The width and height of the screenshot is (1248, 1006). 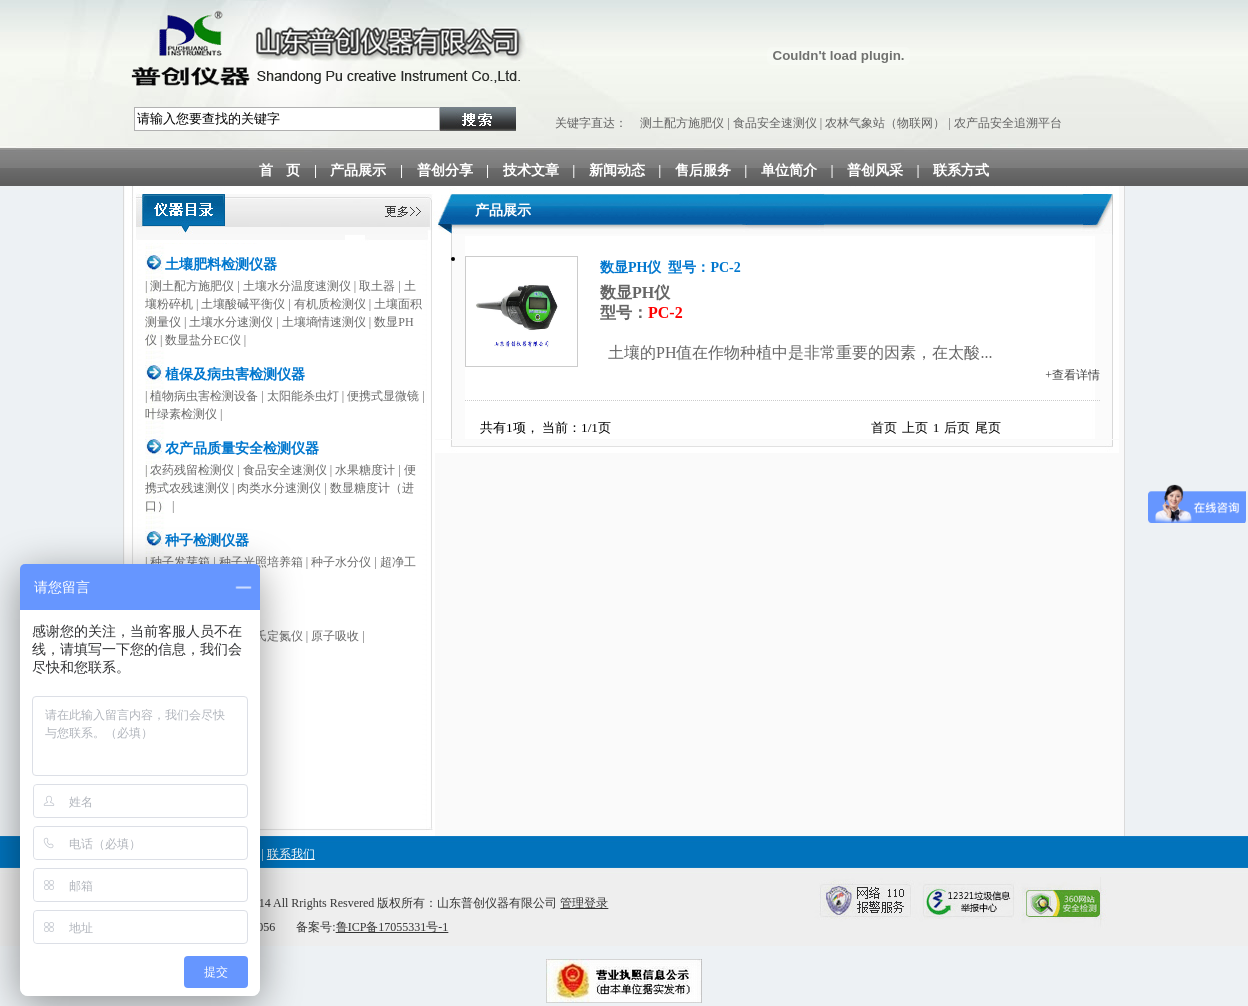 I want to click on 上页, so click(x=915, y=427).